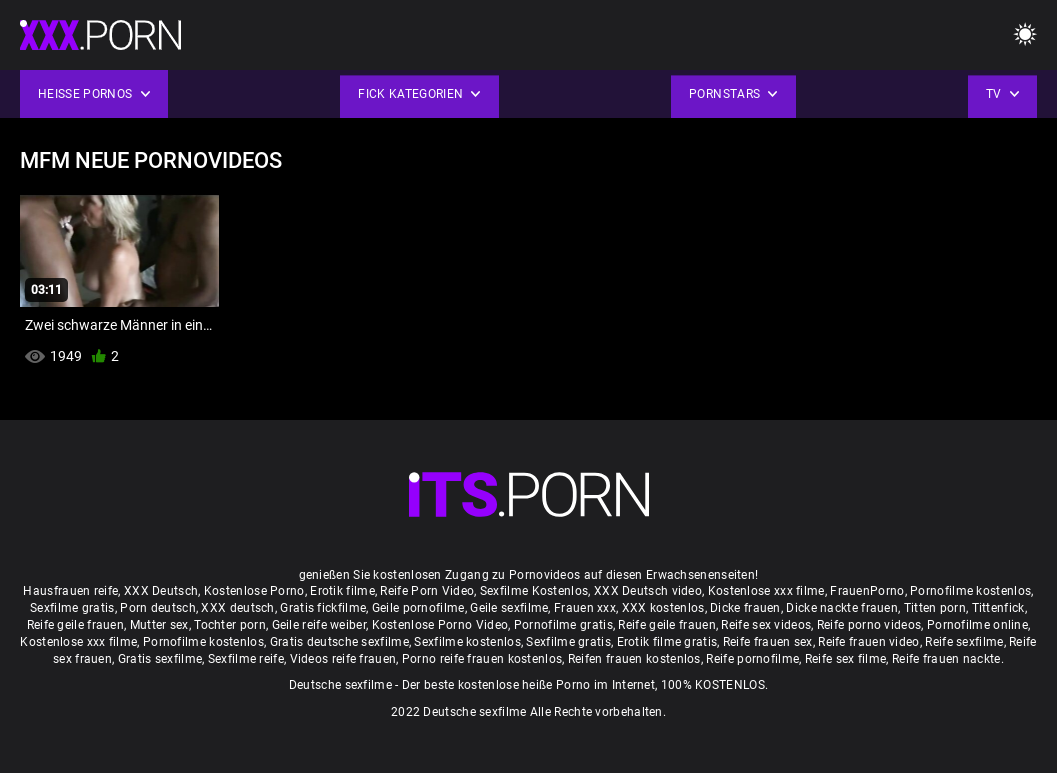  I want to click on Gratis sexfilme, so click(160, 659).